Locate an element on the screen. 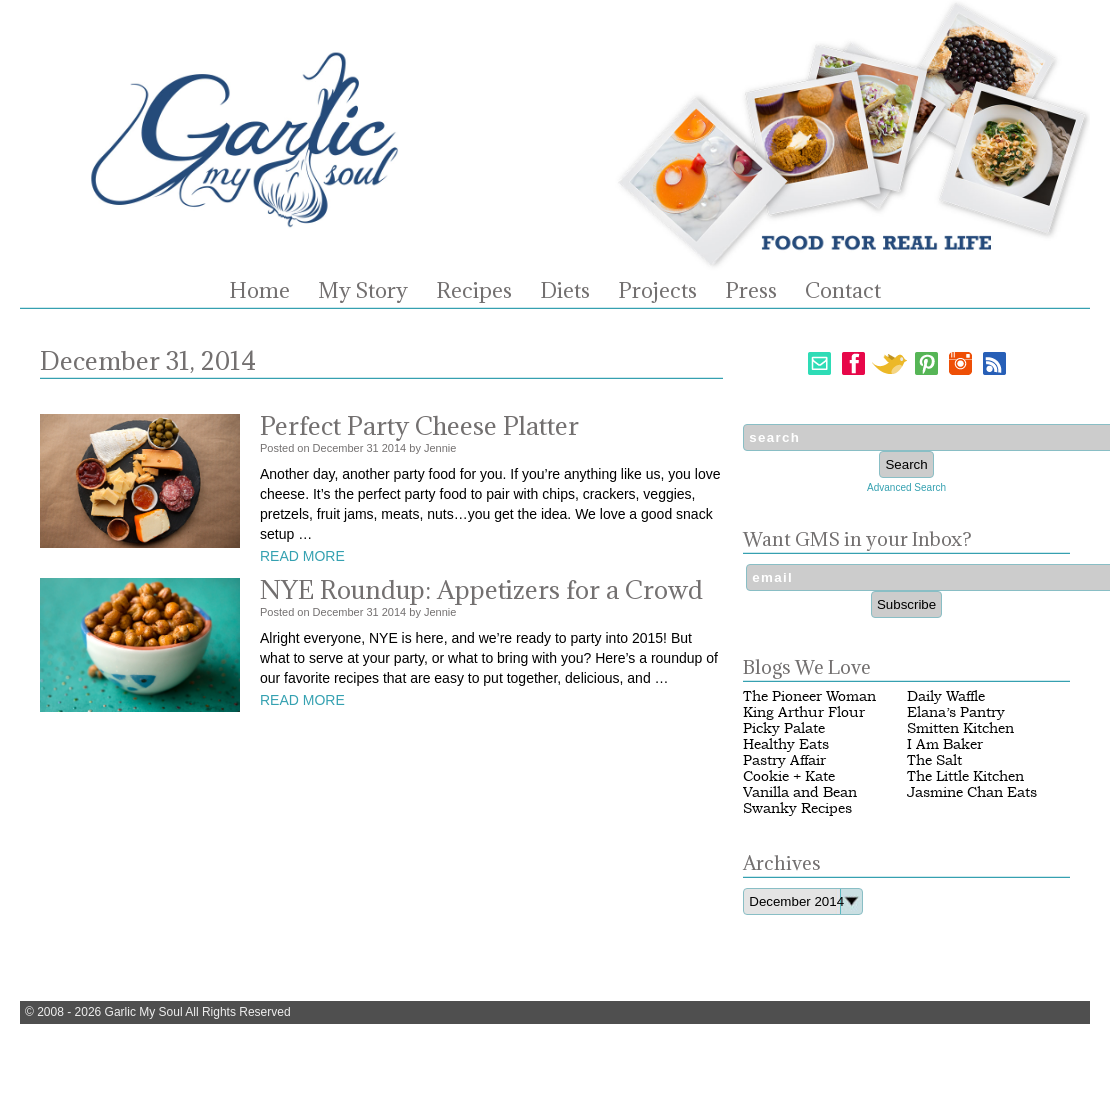 This screenshot has width=1110, height=1102. King Arthur Flour is located at coordinates (804, 712).